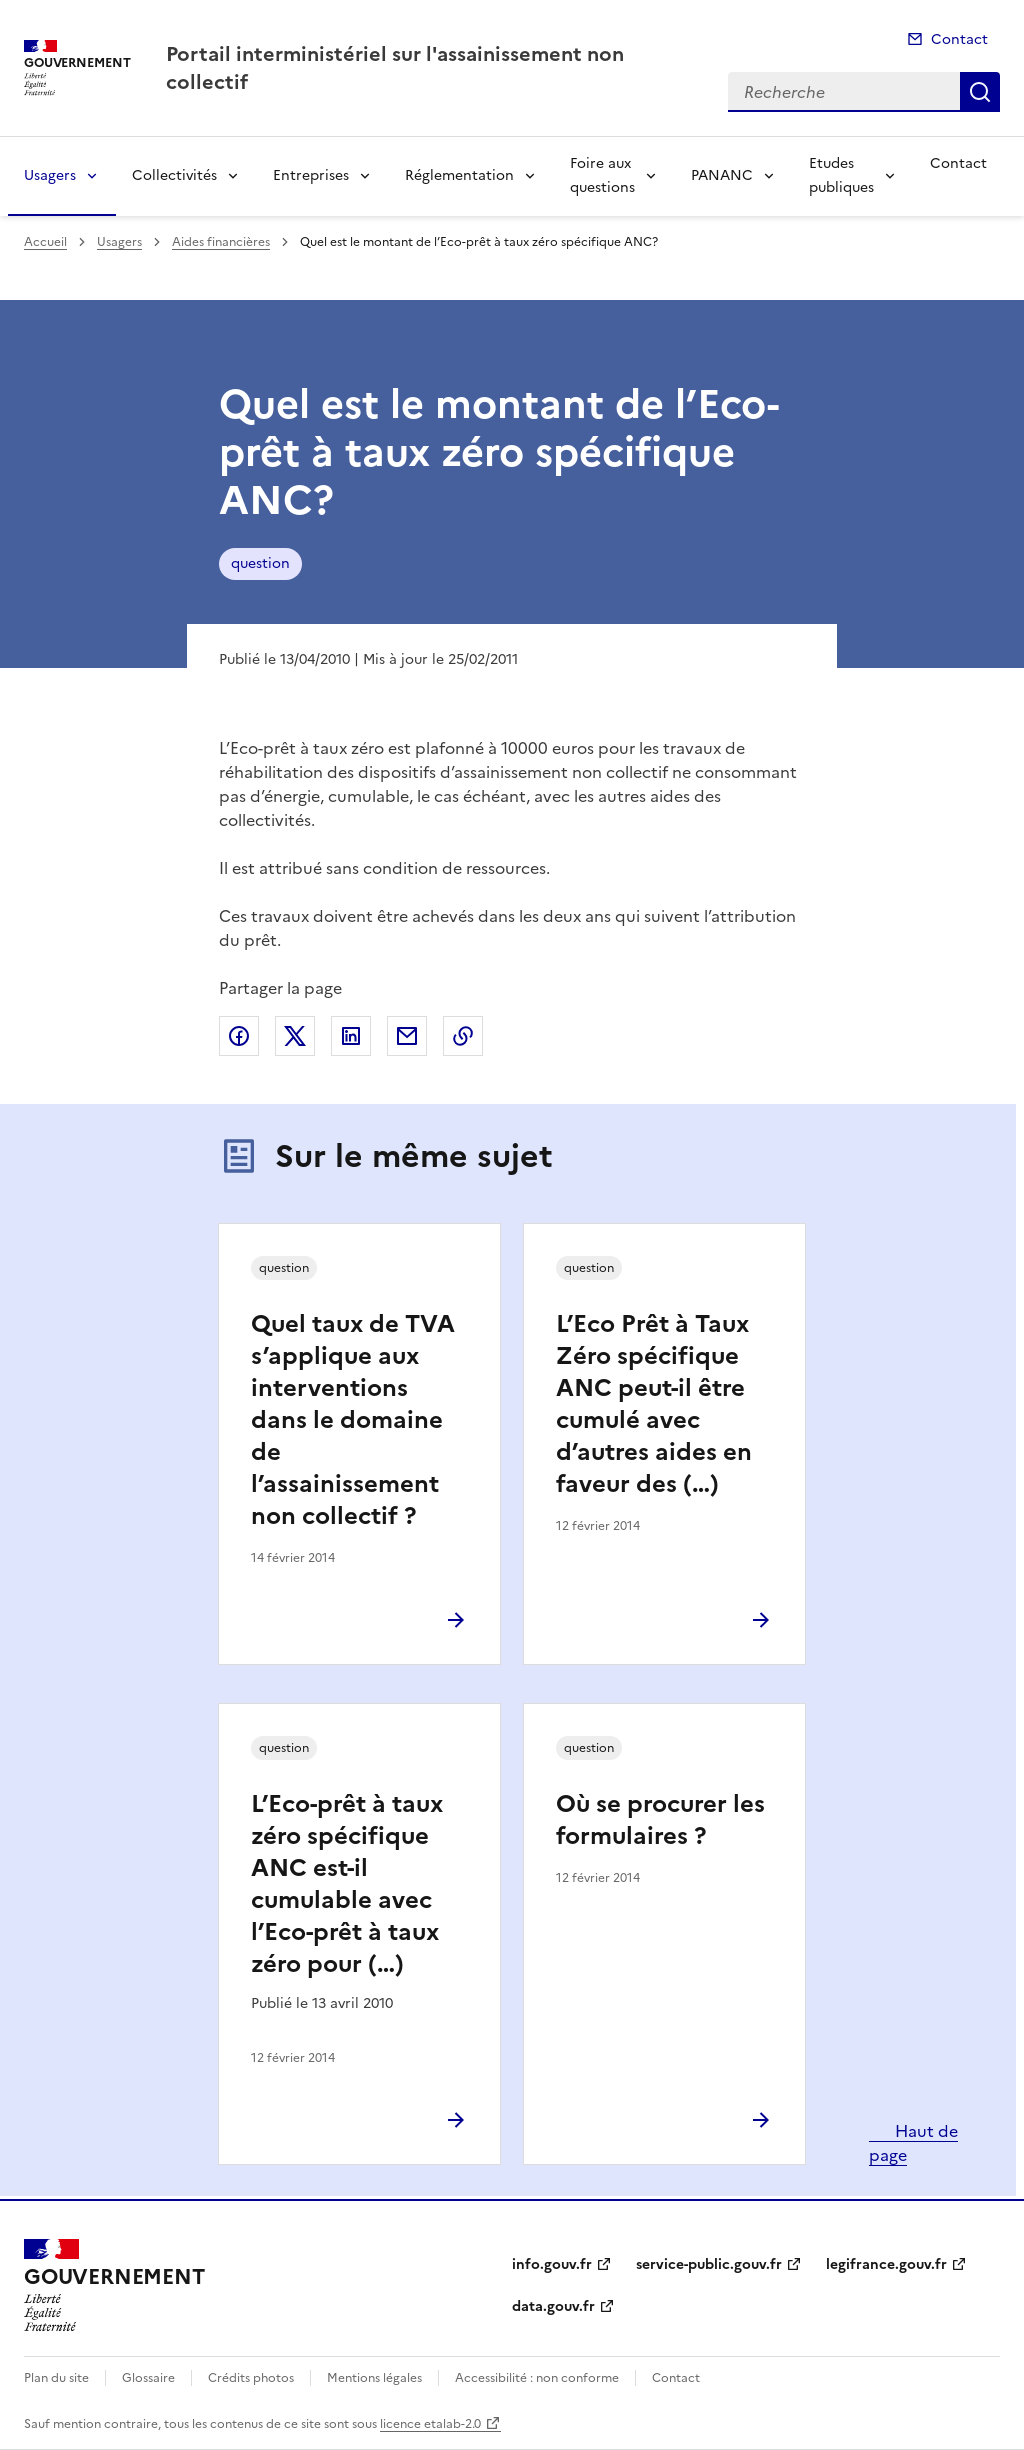 The width and height of the screenshot is (1024, 2450). I want to click on licence etalab-2.0, so click(430, 2424).